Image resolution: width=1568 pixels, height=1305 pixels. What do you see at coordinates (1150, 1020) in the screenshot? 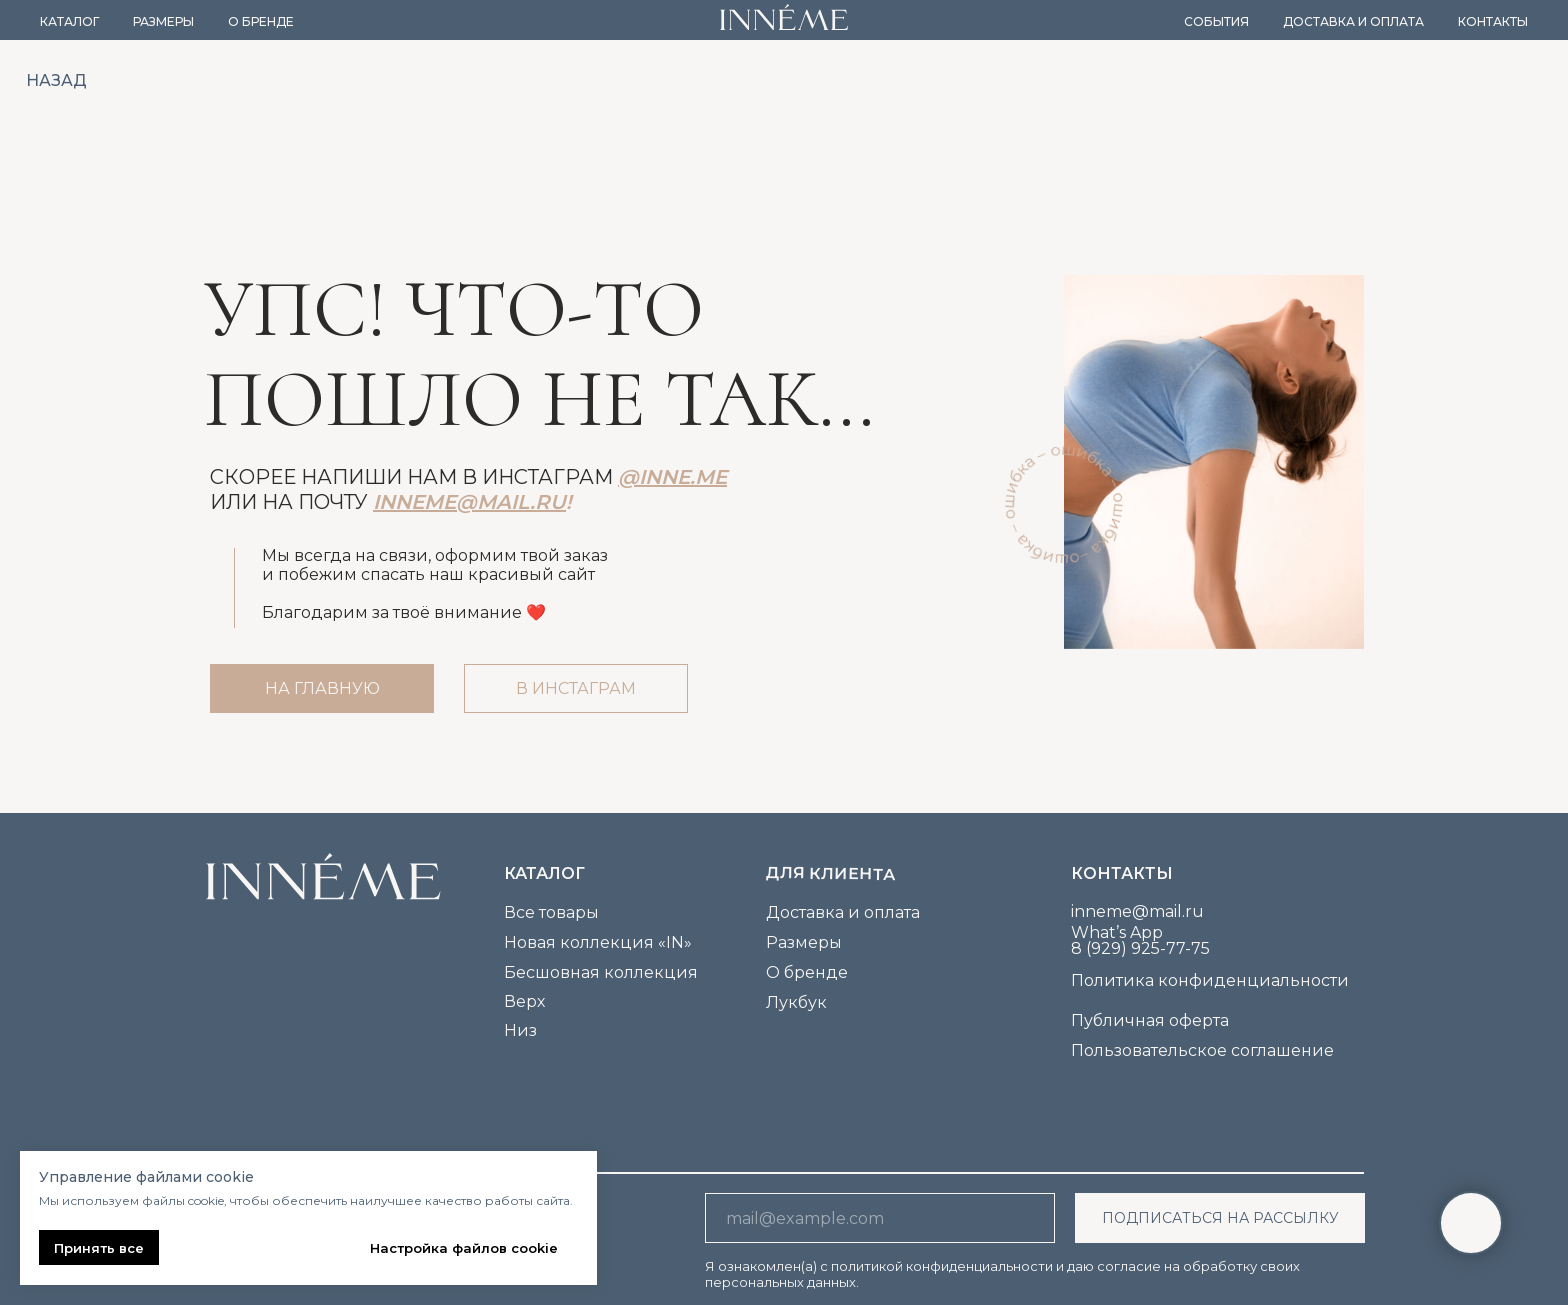
I see `Публичная оферта` at bounding box center [1150, 1020].